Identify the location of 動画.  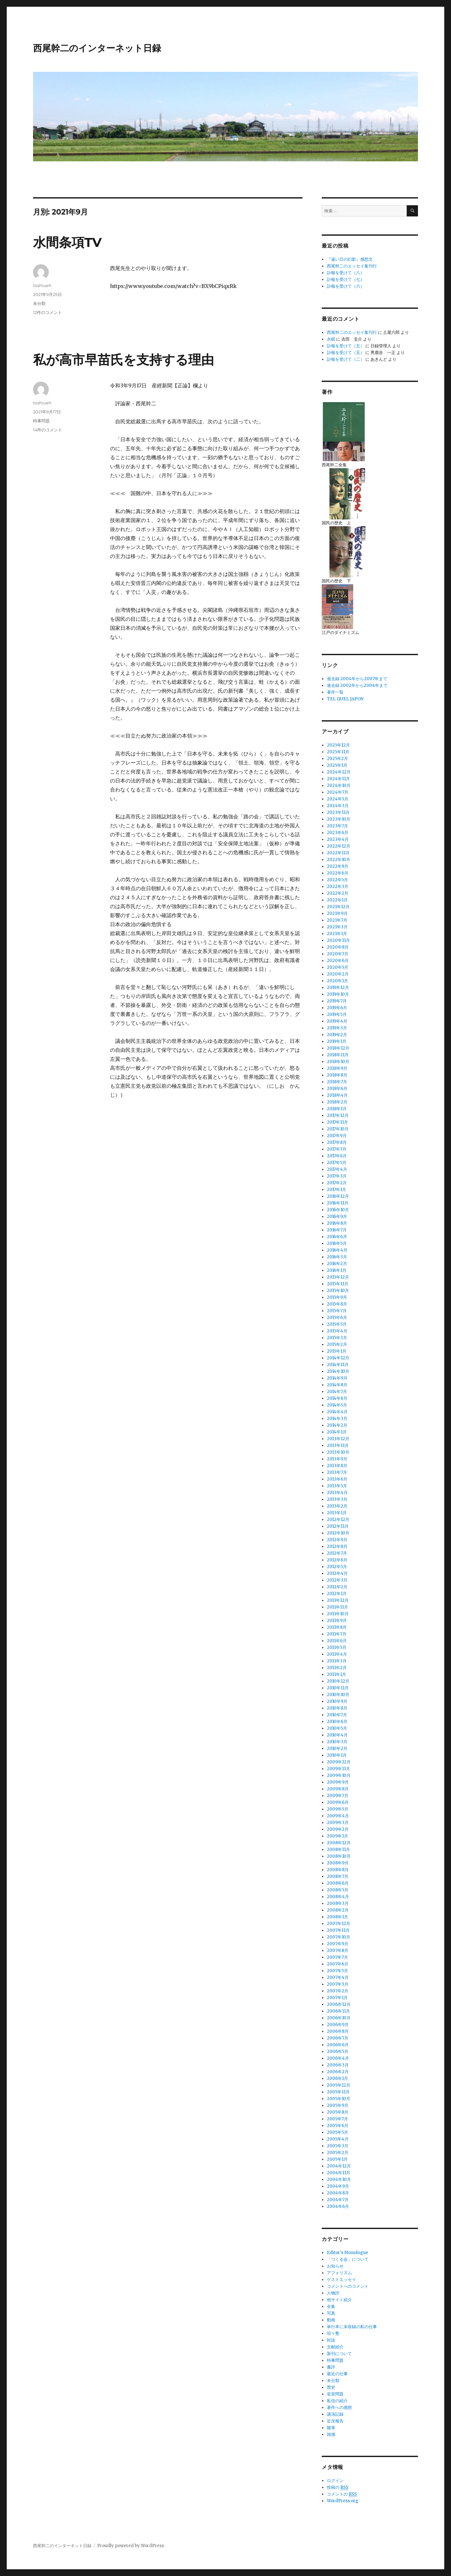
(331, 2320).